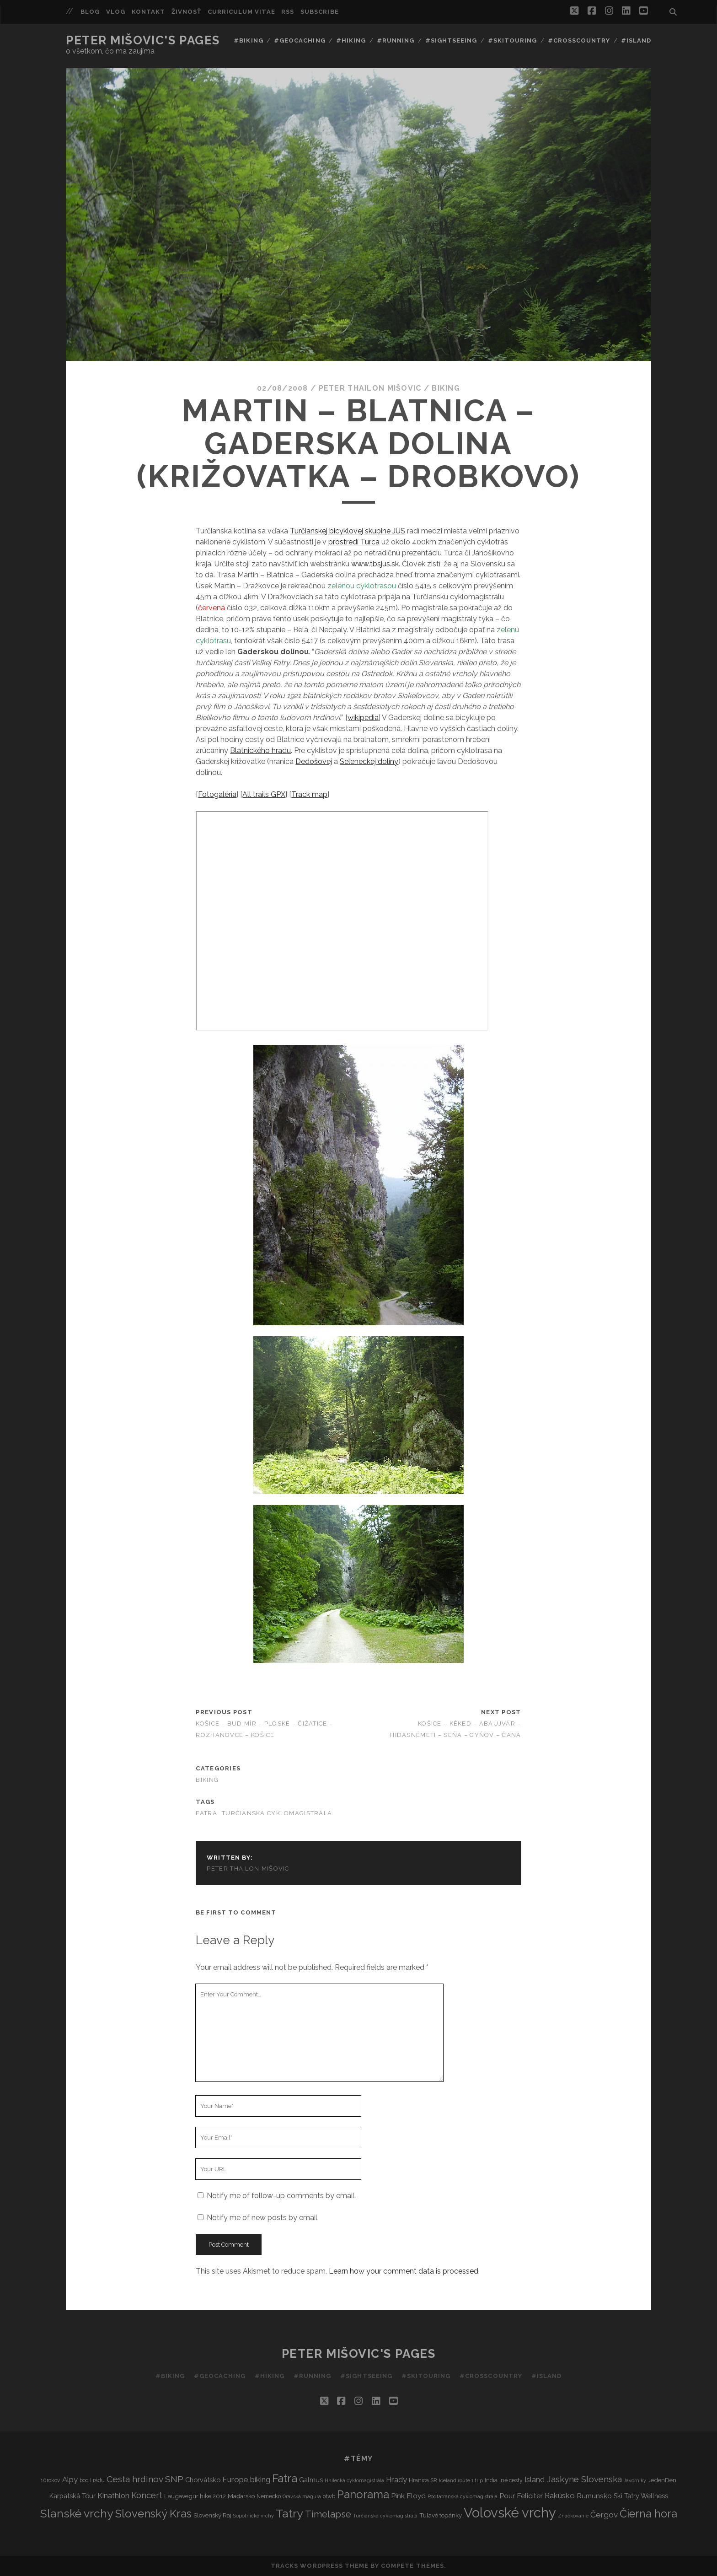  What do you see at coordinates (396, 2479) in the screenshot?
I see `Hrady [Hrady (8 items)]` at bounding box center [396, 2479].